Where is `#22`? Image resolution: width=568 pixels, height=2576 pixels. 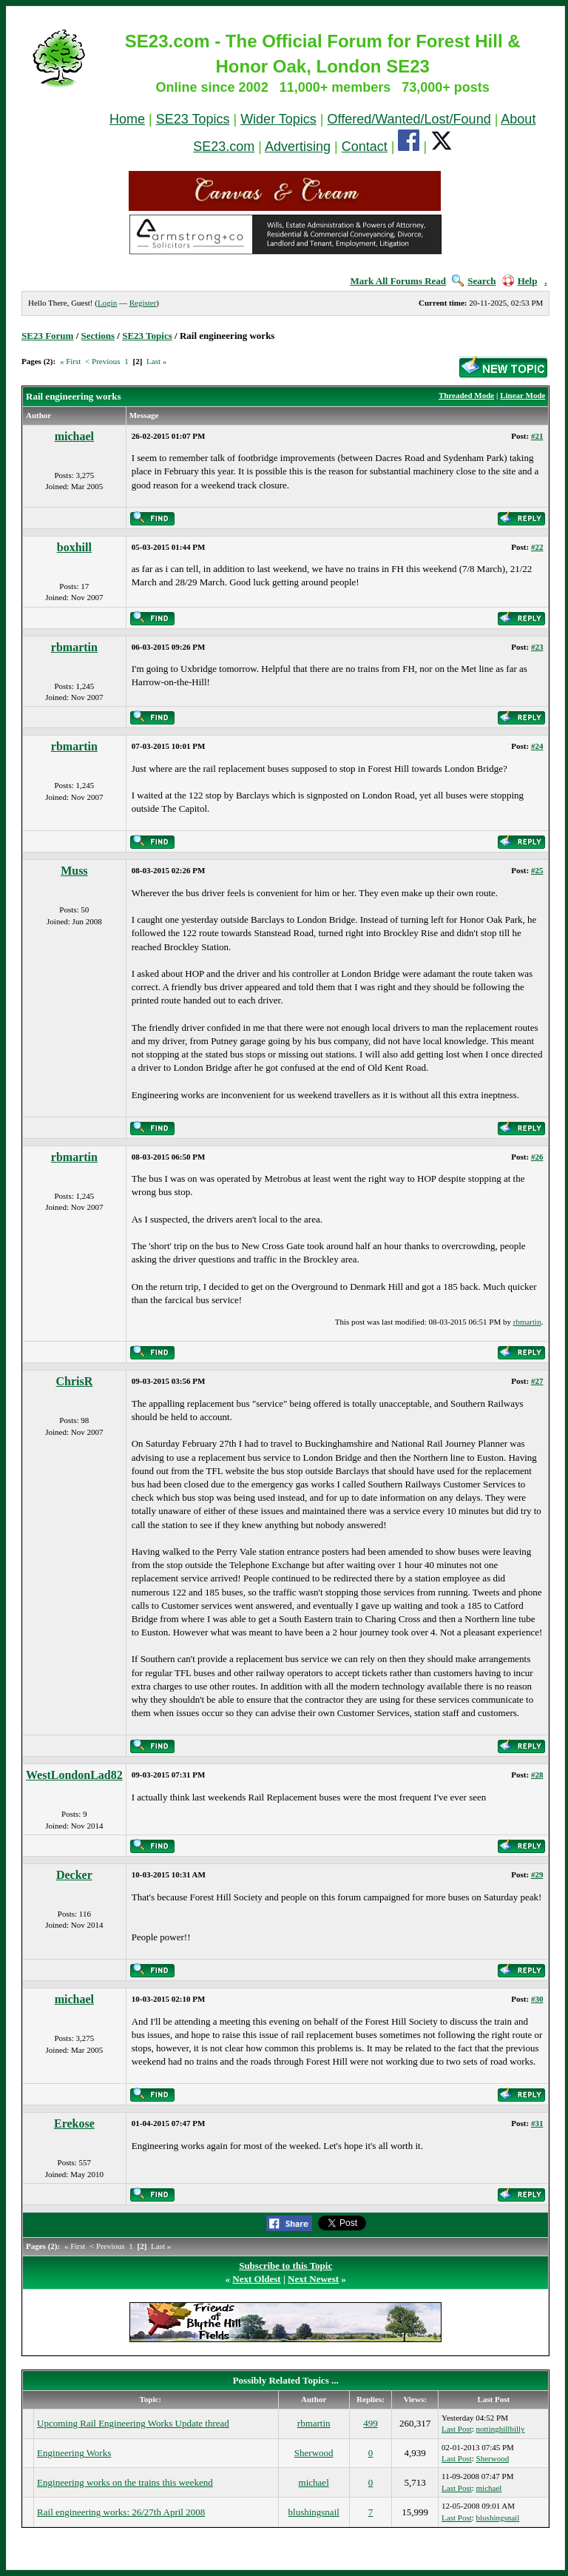
#22 is located at coordinates (537, 546).